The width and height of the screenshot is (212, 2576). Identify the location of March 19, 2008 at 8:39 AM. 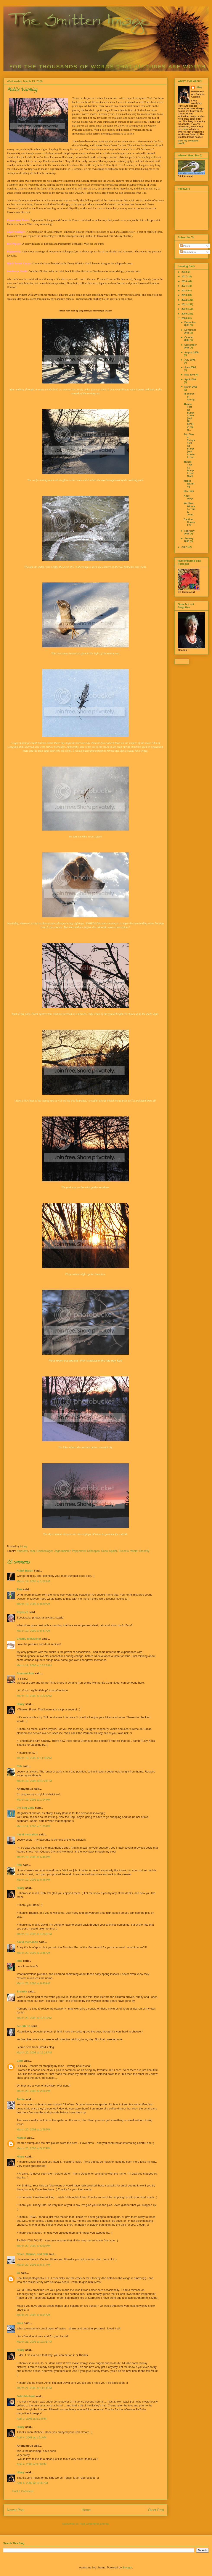
(33, 1604).